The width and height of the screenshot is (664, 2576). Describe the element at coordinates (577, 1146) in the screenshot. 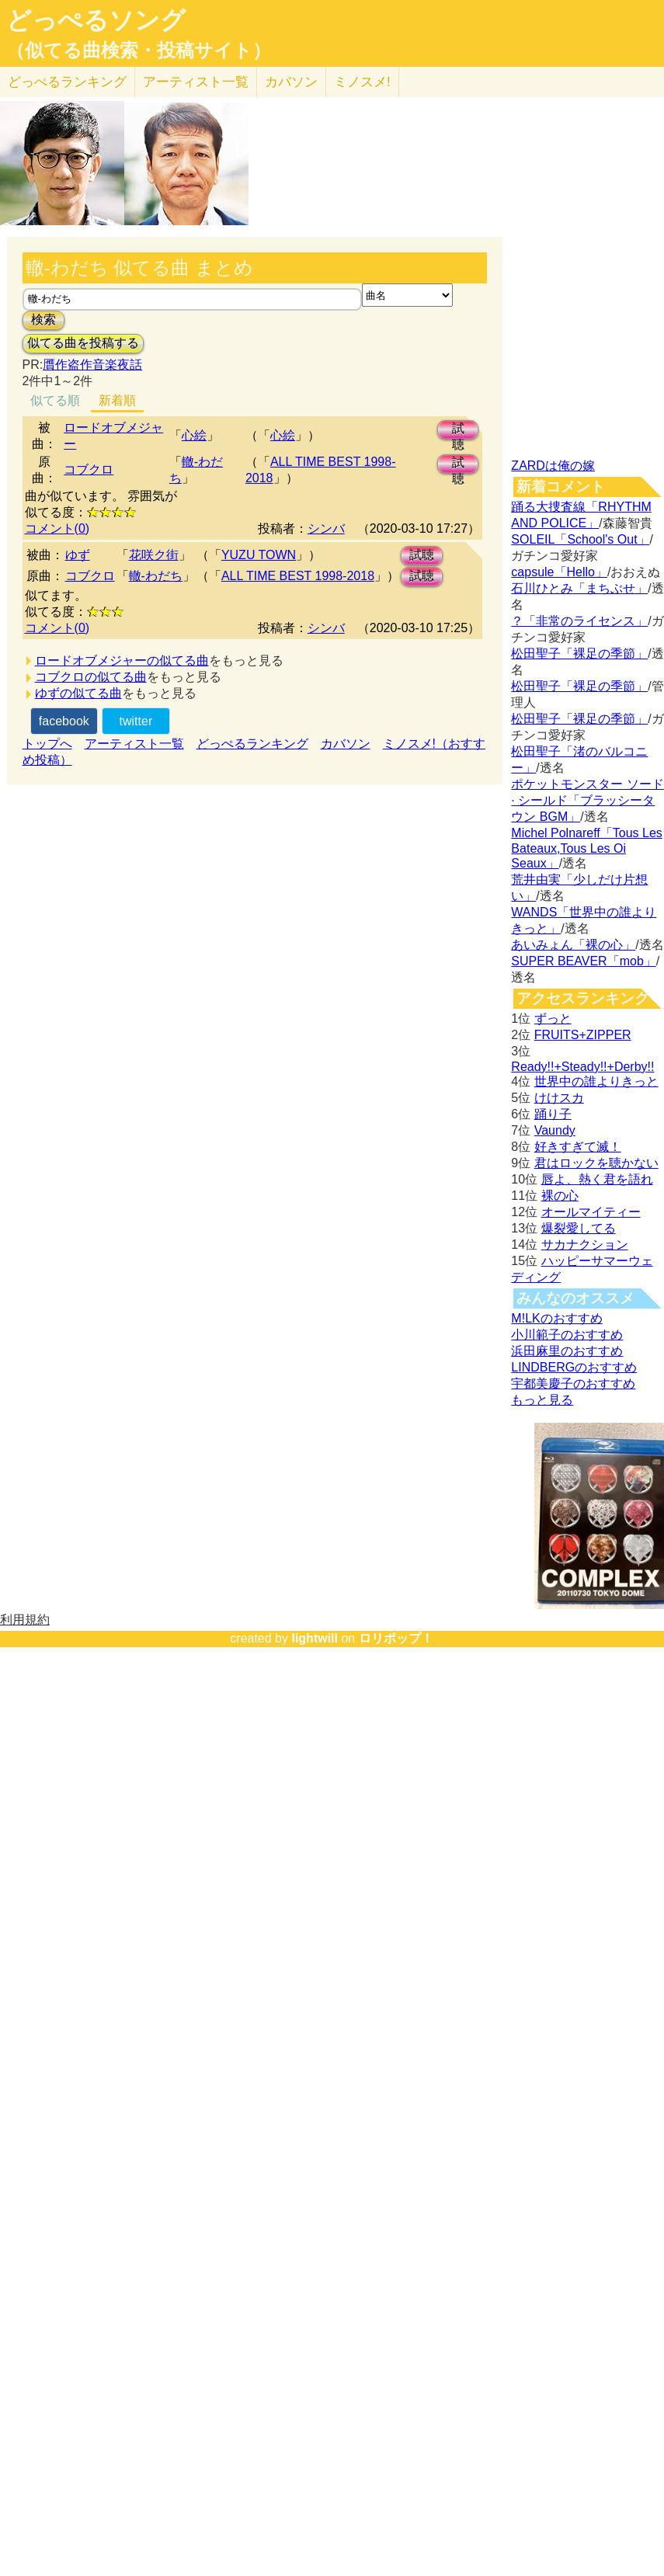

I see `好きすぎて滅！` at that location.